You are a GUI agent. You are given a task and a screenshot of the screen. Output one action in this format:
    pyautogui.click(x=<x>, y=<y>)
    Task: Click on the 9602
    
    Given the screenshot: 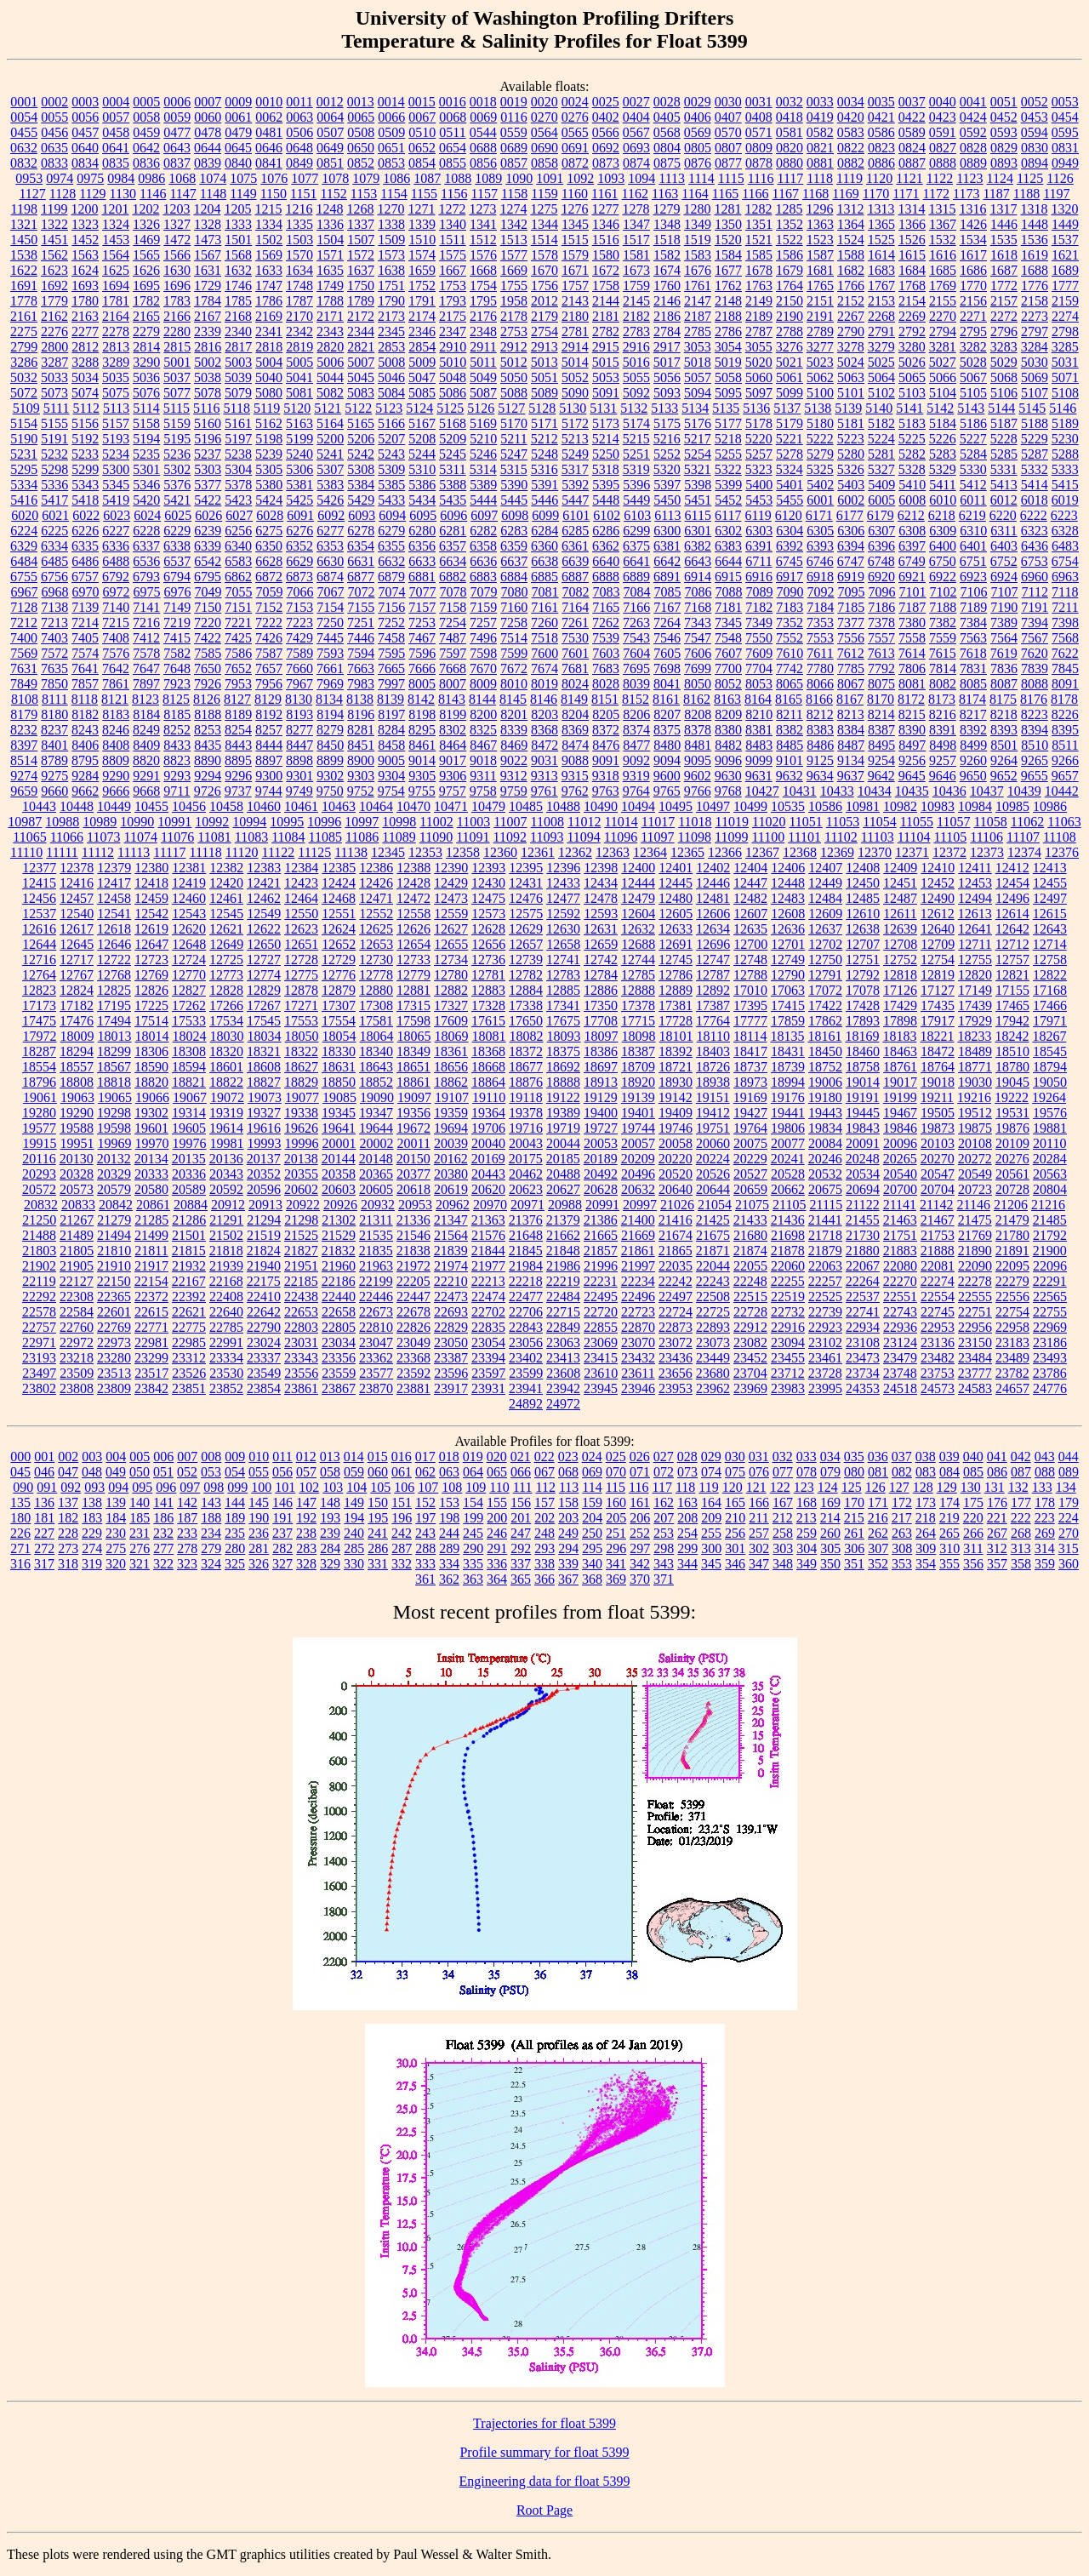 What is the action you would take?
    pyautogui.click(x=697, y=775)
    